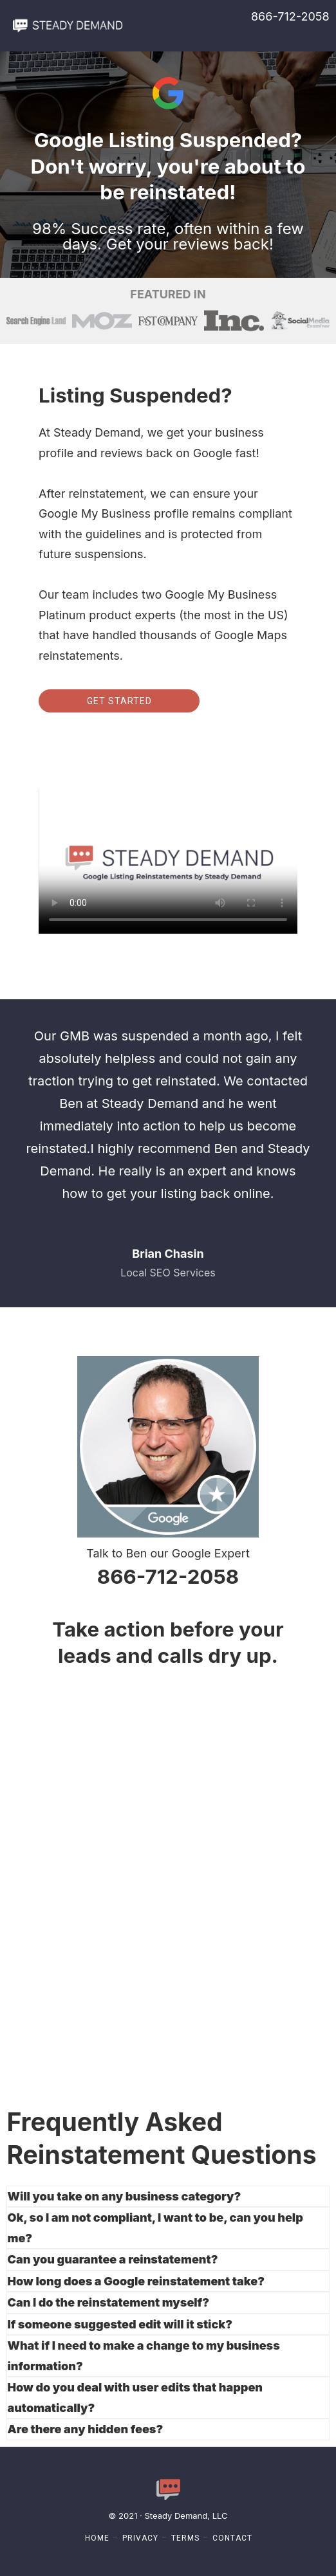 This screenshot has height=2576, width=336. I want to click on Steady Demand, LLC, so click(185, 2515).